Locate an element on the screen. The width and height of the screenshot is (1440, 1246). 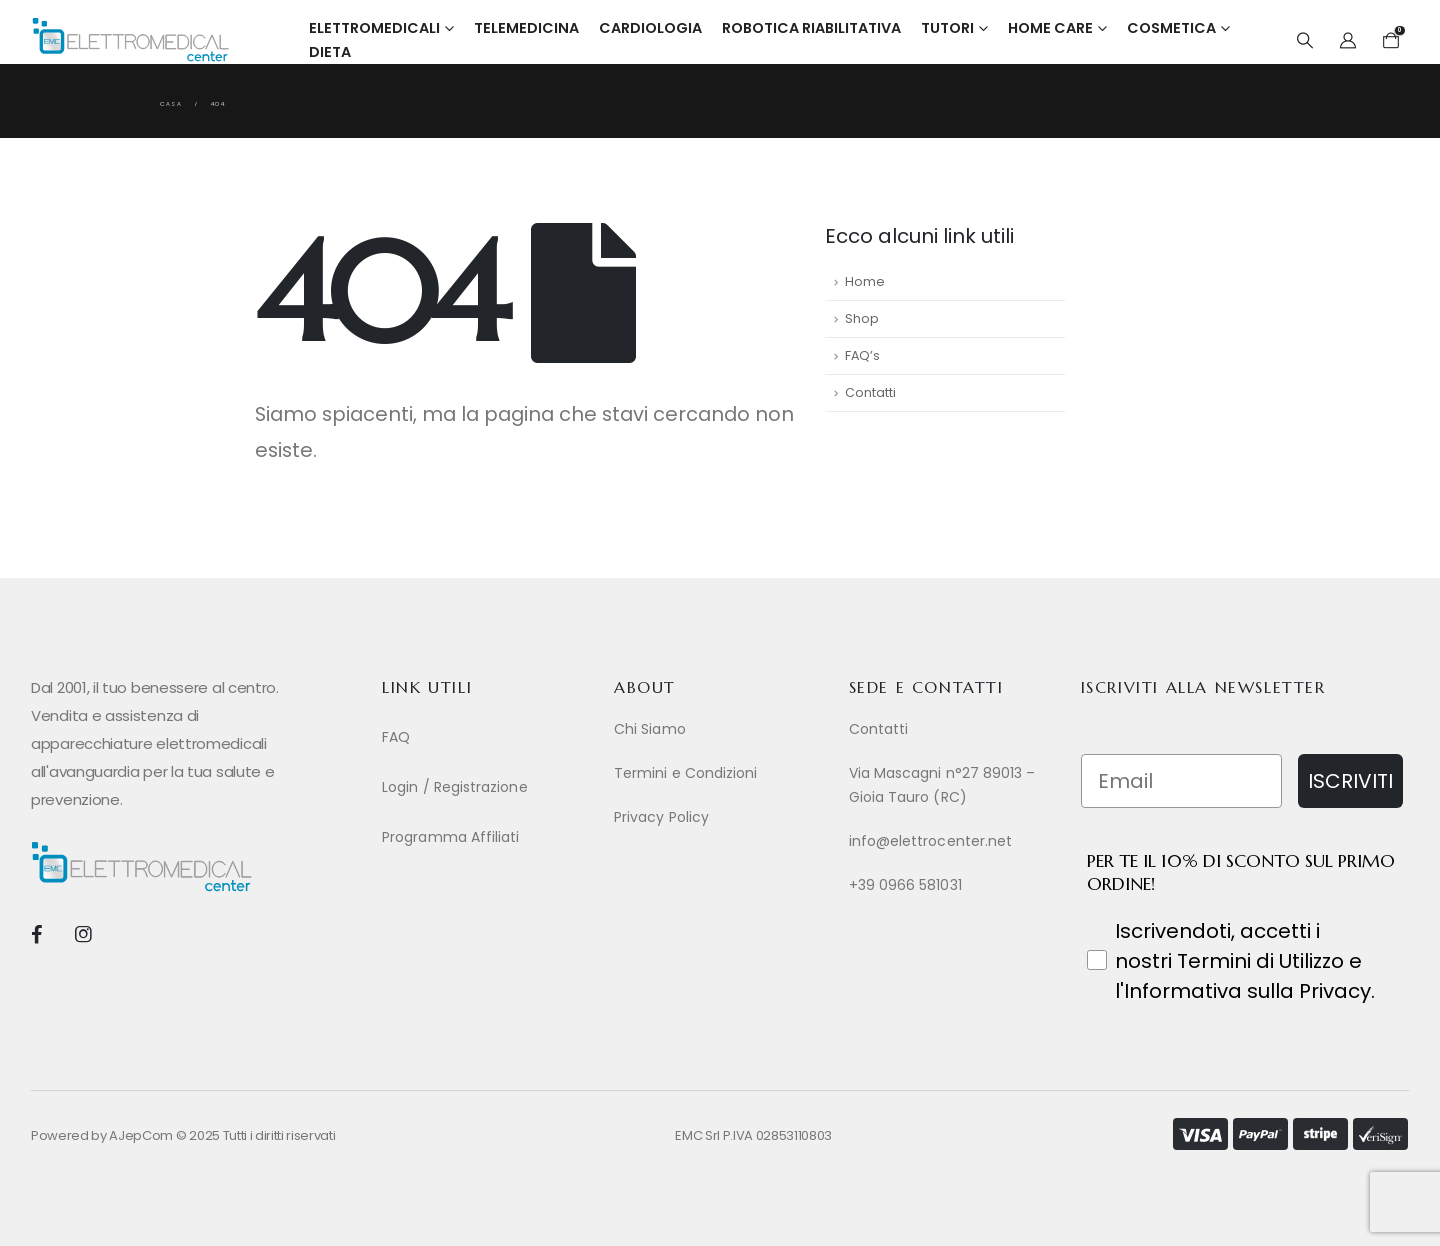
ISCRIVITI is located at coordinates (1350, 781).